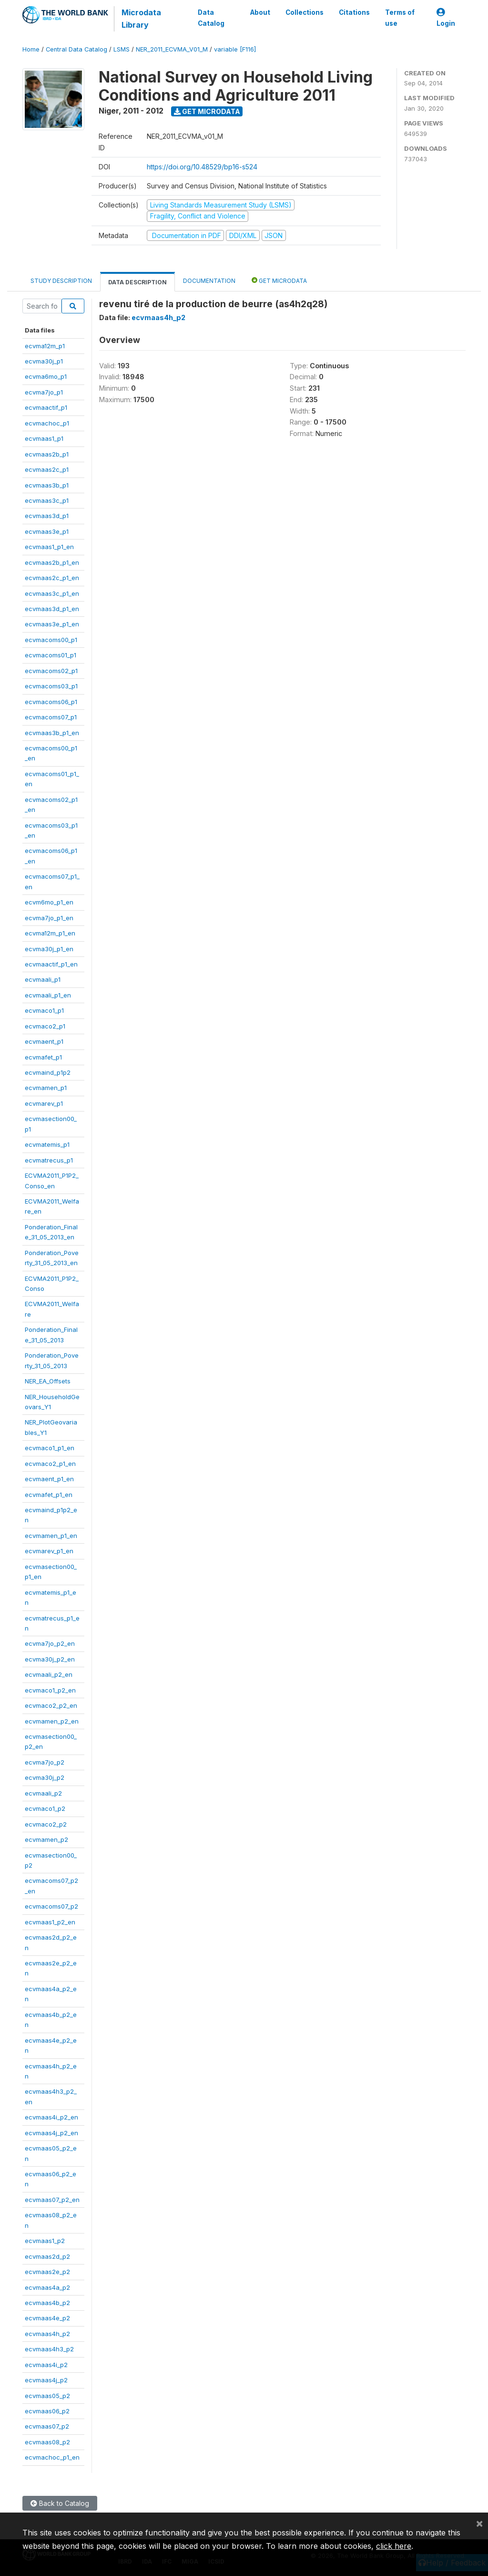 Image resolution: width=488 pixels, height=2576 pixels. What do you see at coordinates (48, 1072) in the screenshot?
I see `ecvmaind_p1p2` at bounding box center [48, 1072].